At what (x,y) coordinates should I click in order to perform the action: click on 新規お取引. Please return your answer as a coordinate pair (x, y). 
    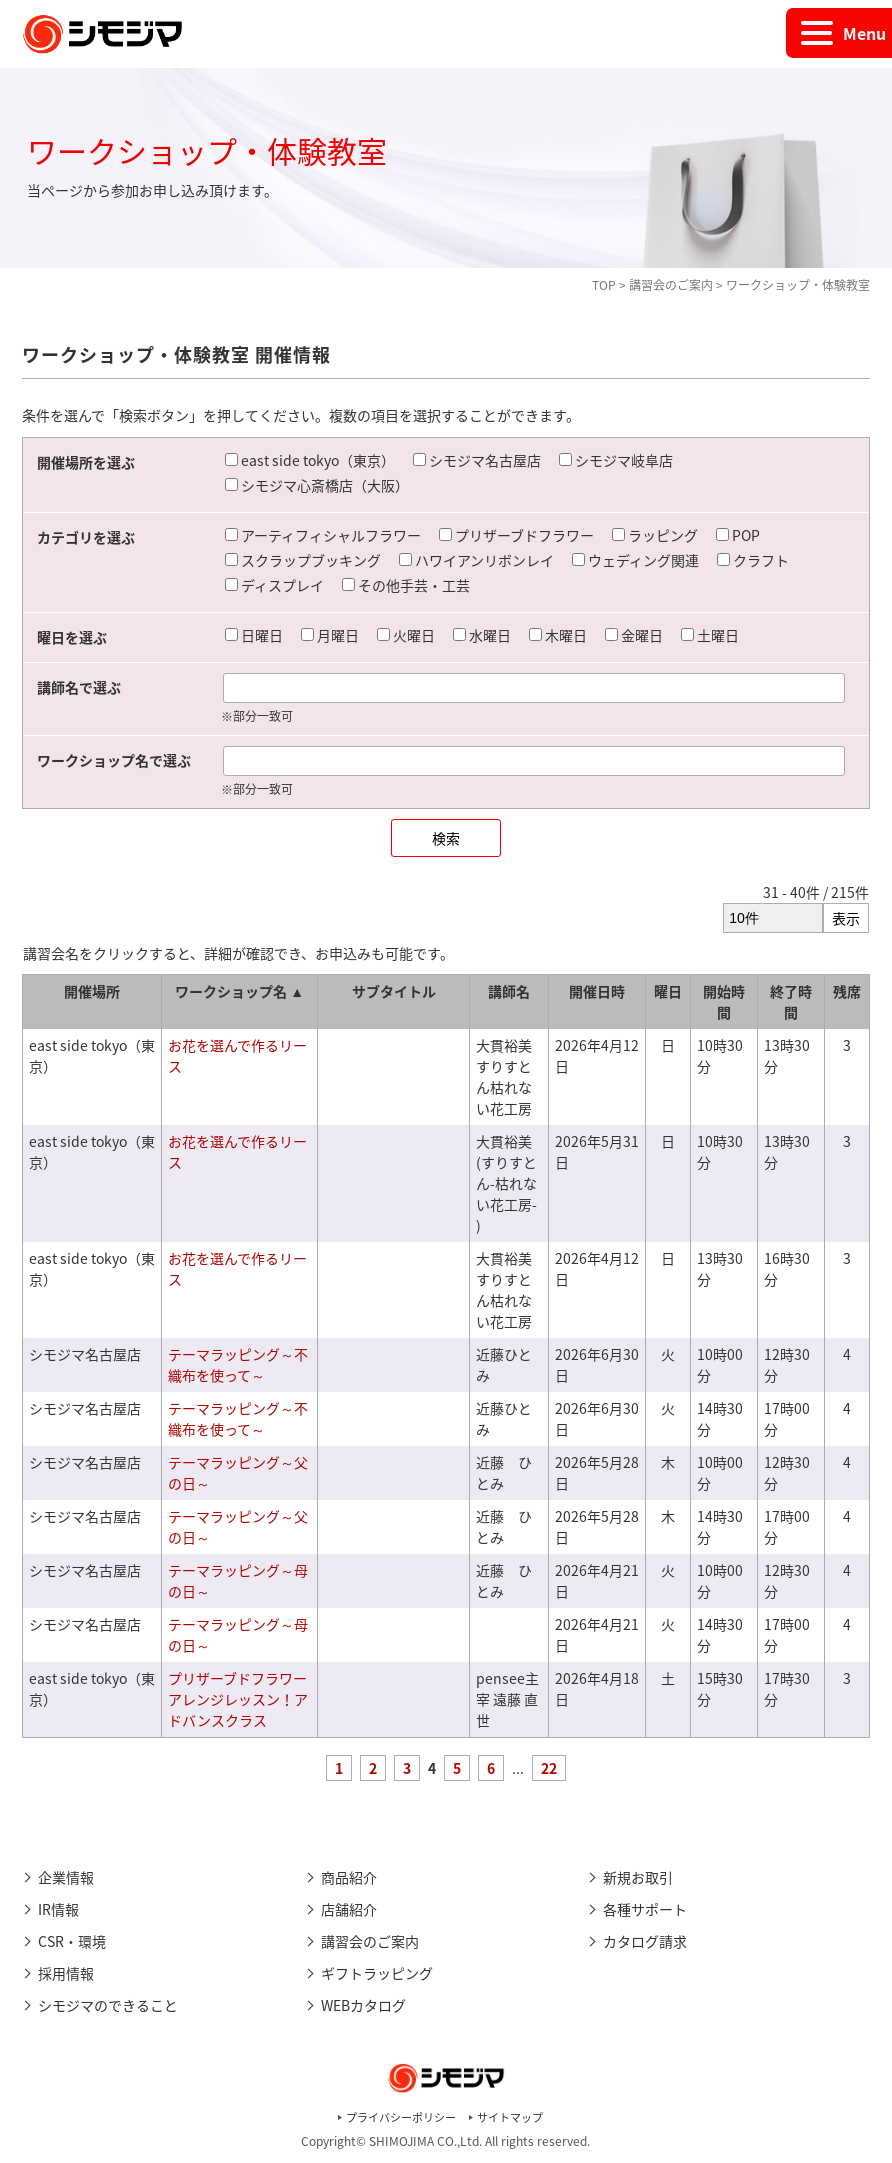
    Looking at the image, I should click on (638, 1877).